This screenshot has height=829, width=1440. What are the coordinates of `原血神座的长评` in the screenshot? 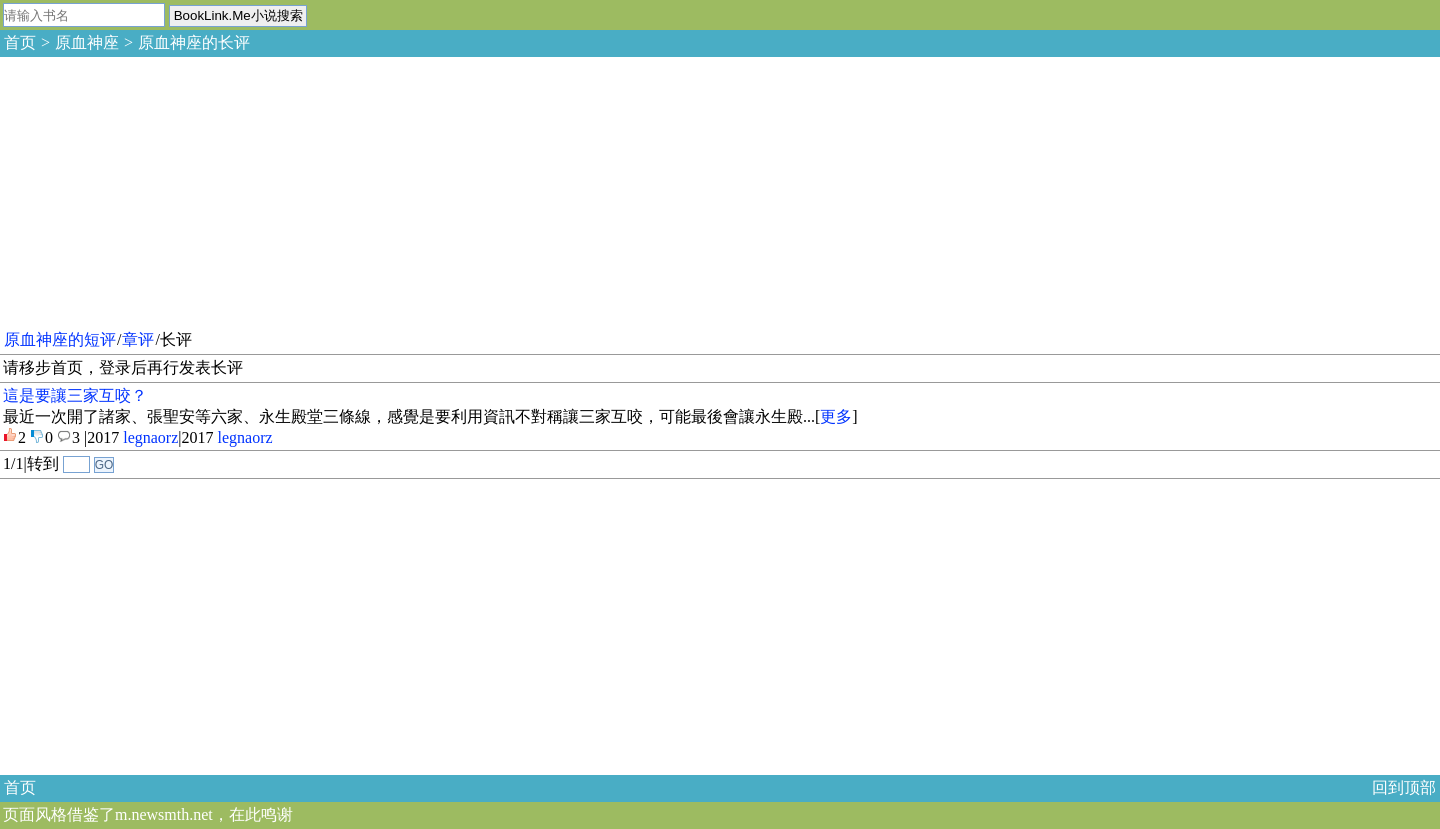 It's located at (194, 42).